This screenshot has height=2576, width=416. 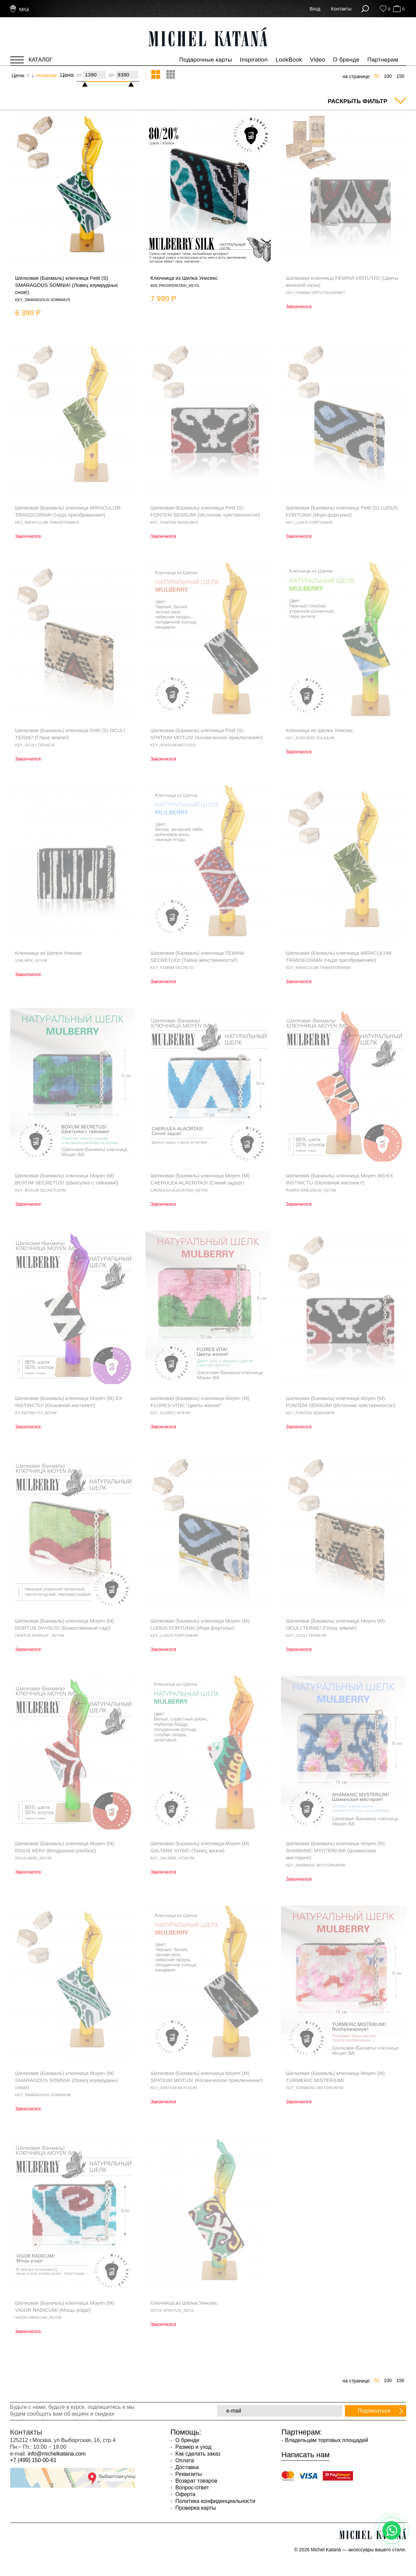 What do you see at coordinates (197, 2454) in the screenshot?
I see `Как сделать заказ` at bounding box center [197, 2454].